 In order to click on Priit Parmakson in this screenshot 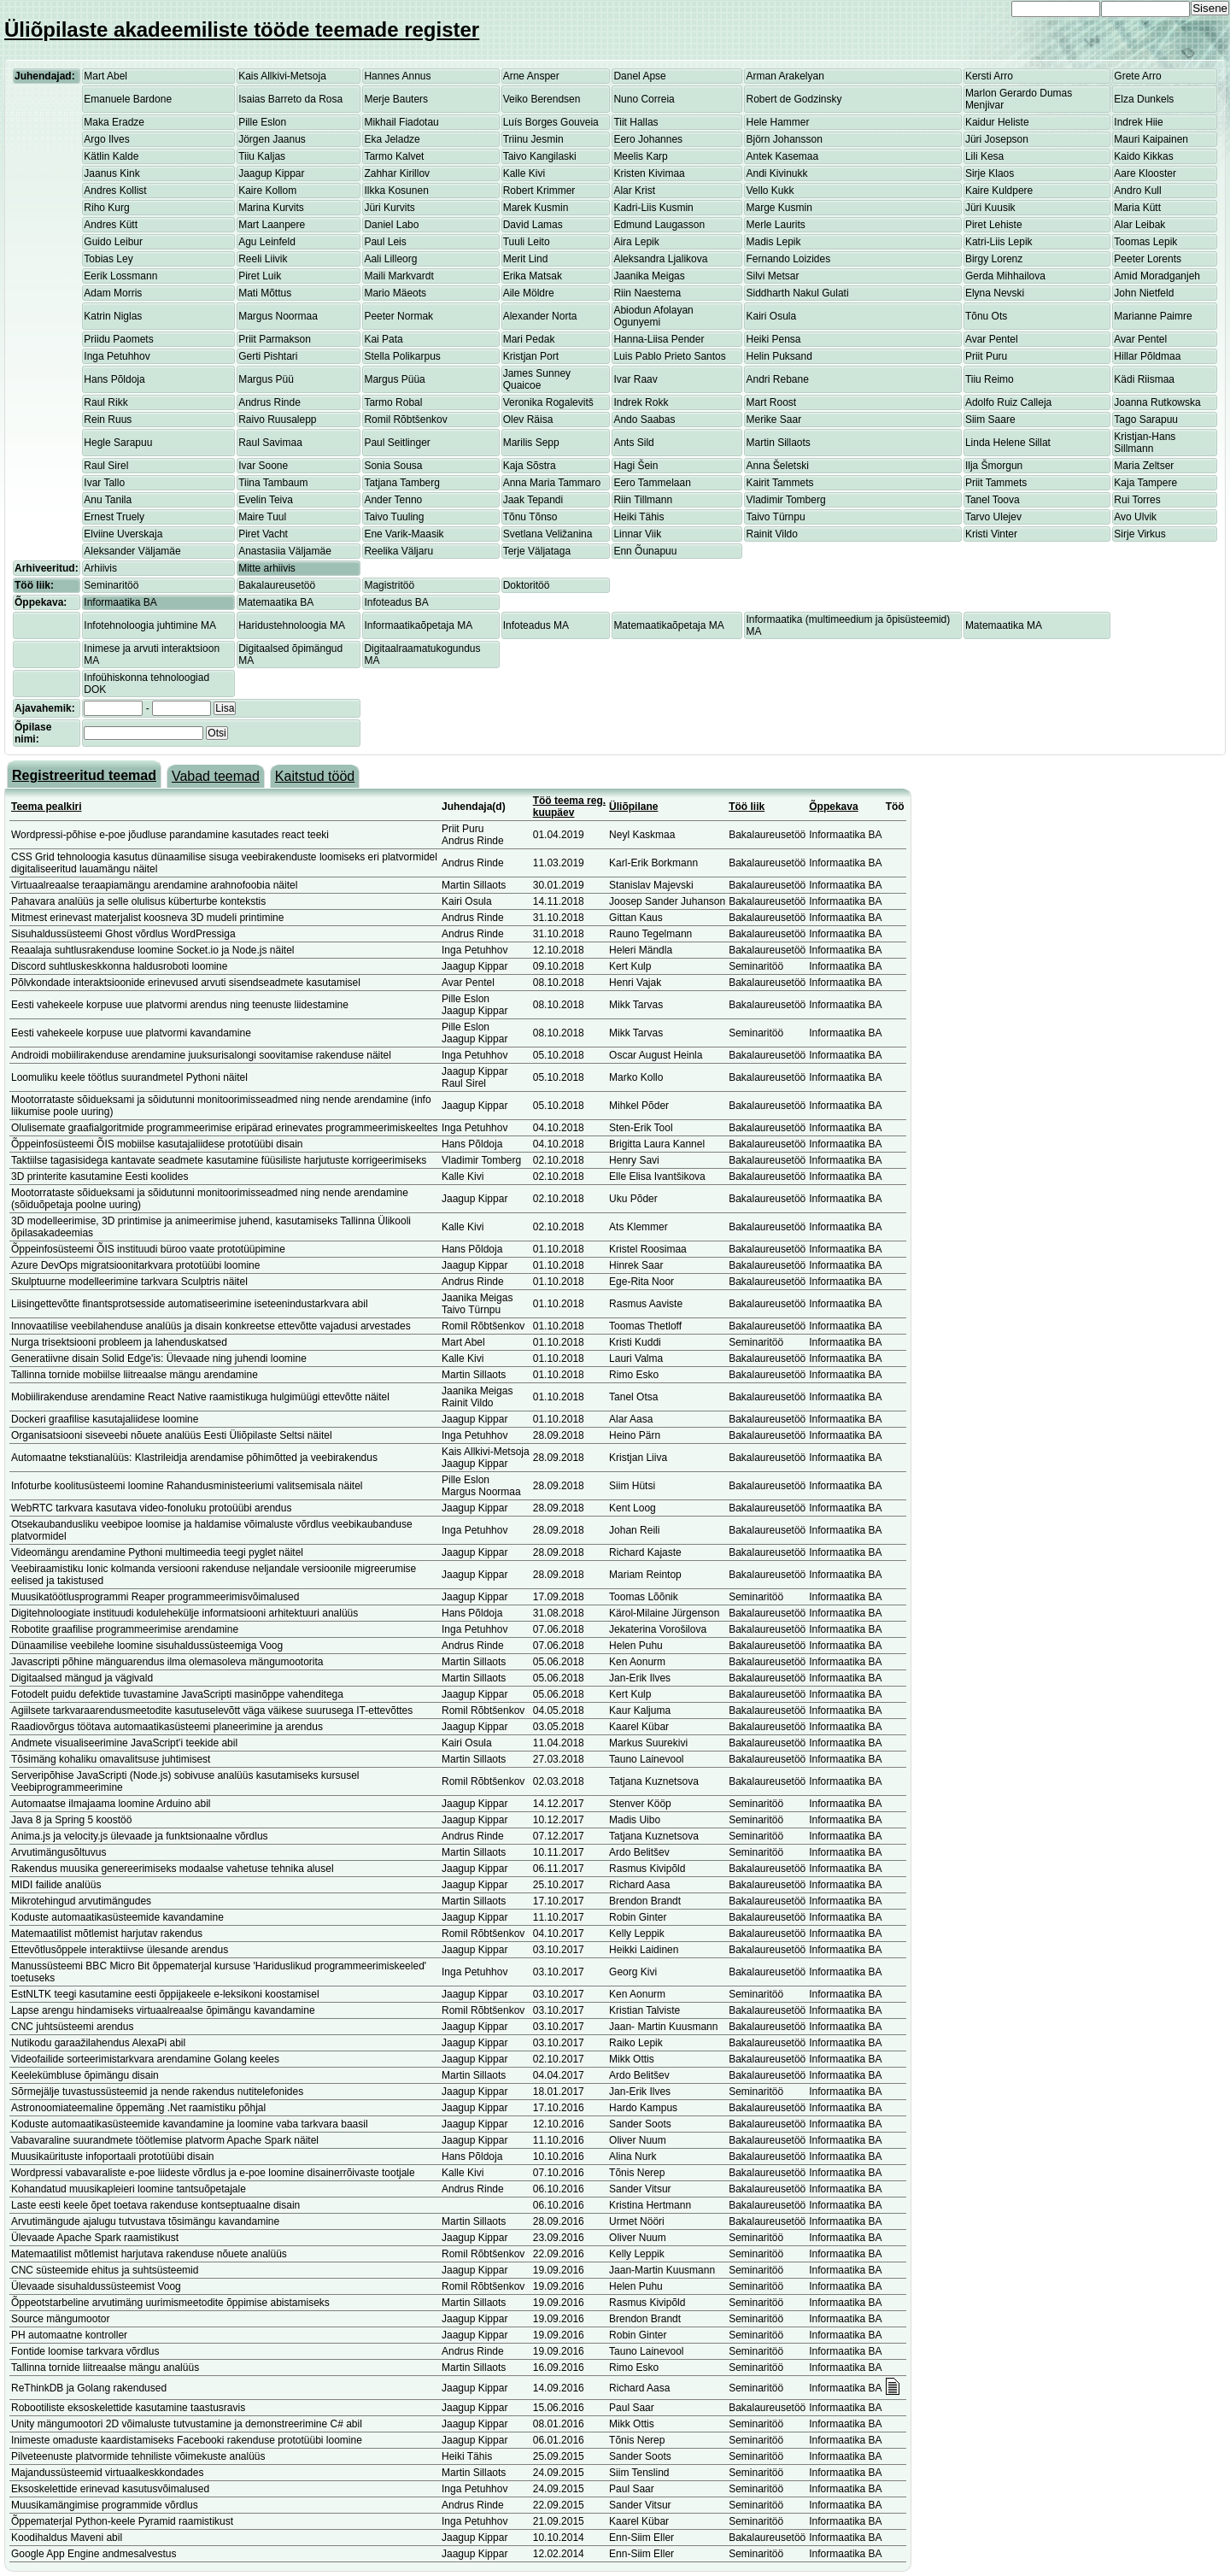, I will do `click(274, 339)`.